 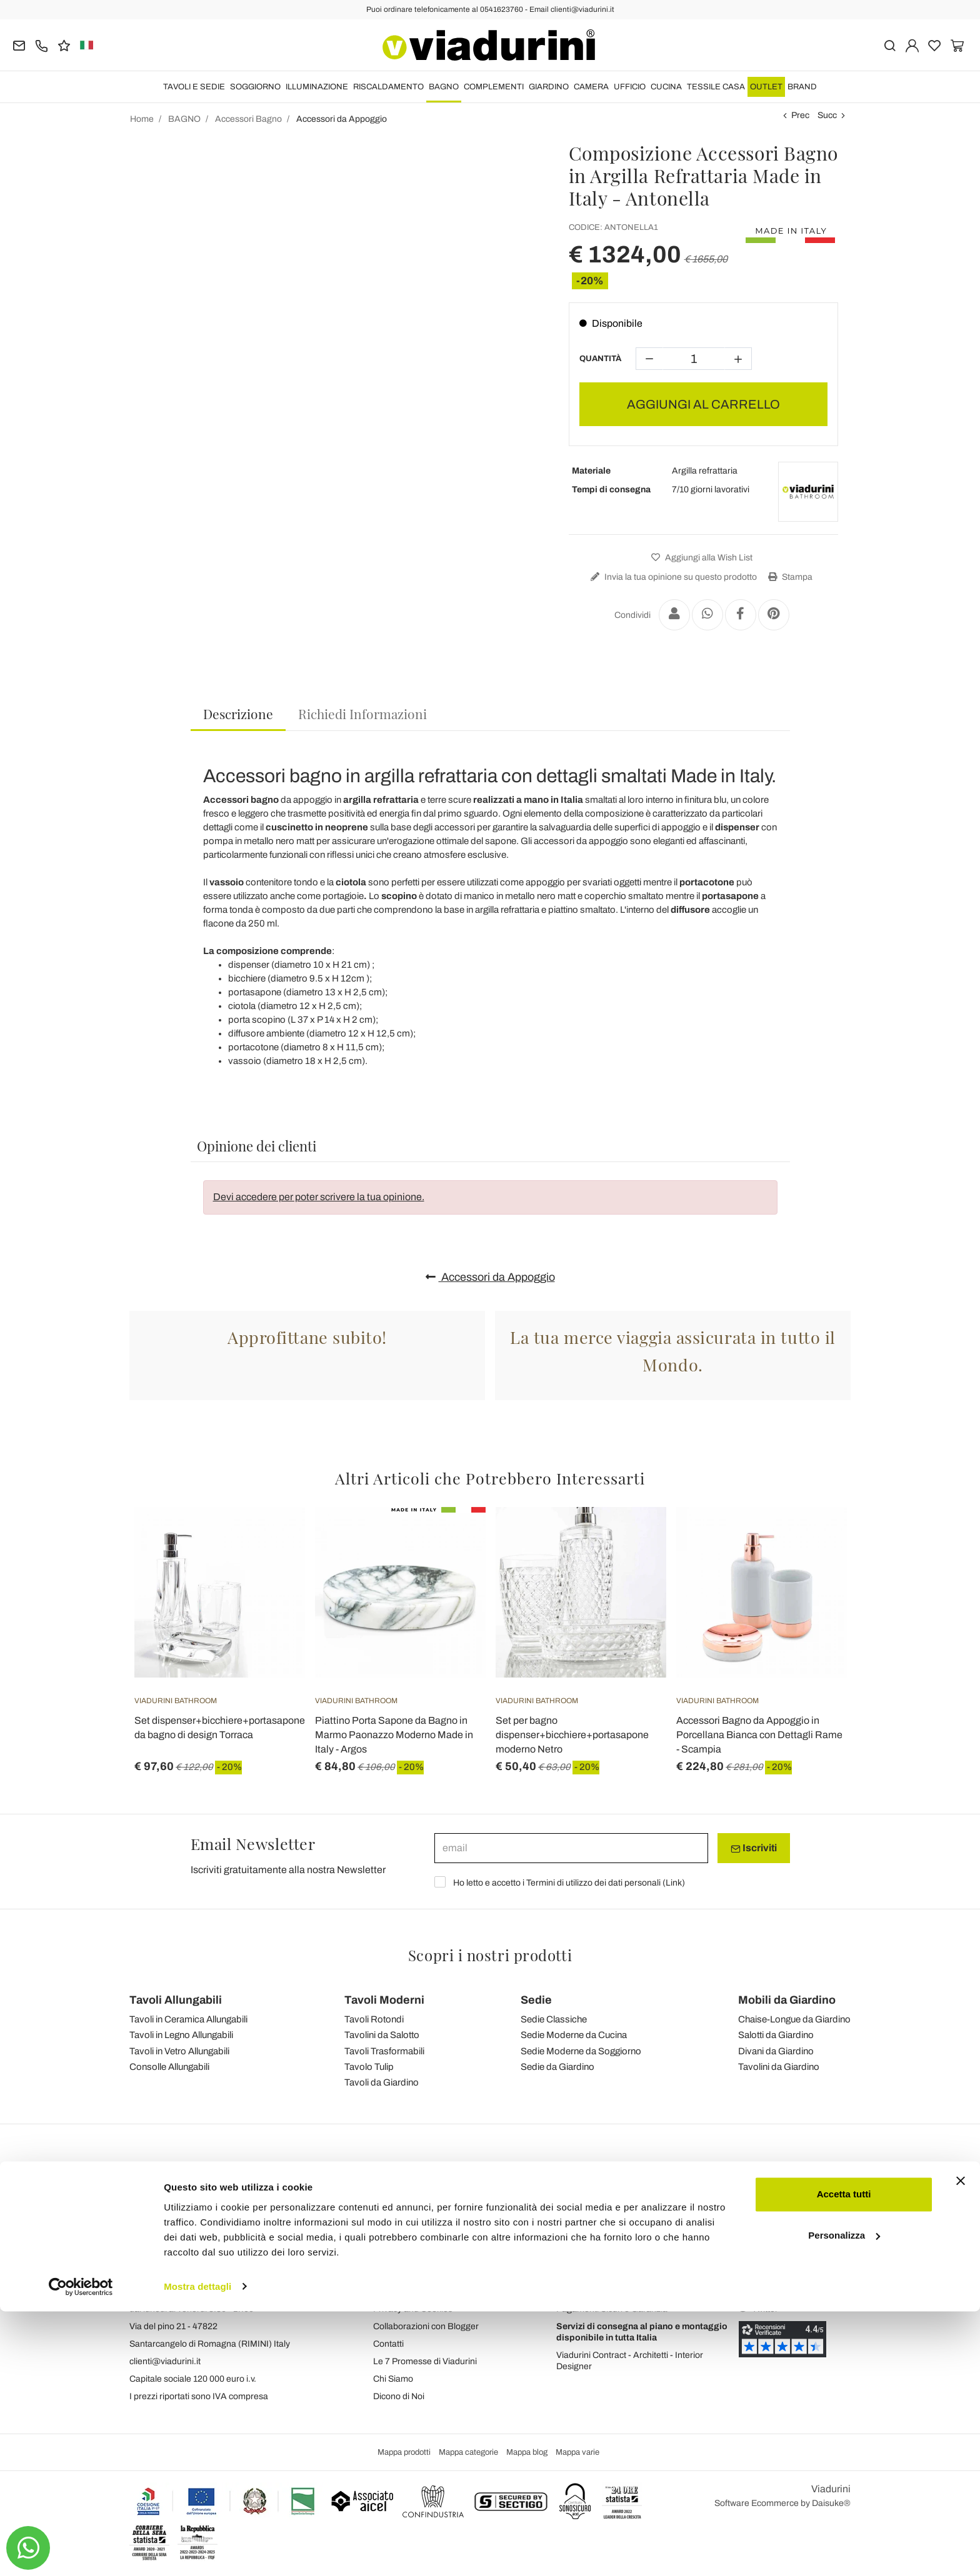 I want to click on Mostra dettagli, so click(x=197, y=2551).